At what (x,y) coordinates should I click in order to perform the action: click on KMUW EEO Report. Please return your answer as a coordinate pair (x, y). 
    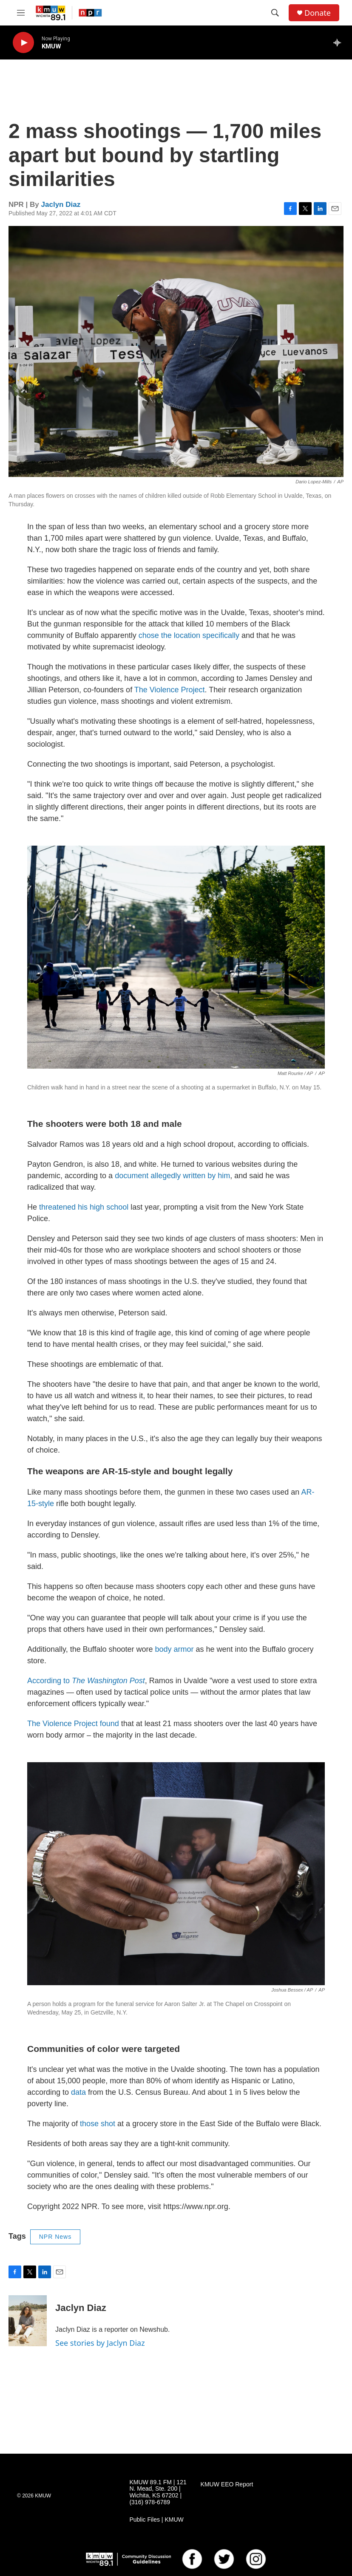
    Looking at the image, I should click on (227, 2484).